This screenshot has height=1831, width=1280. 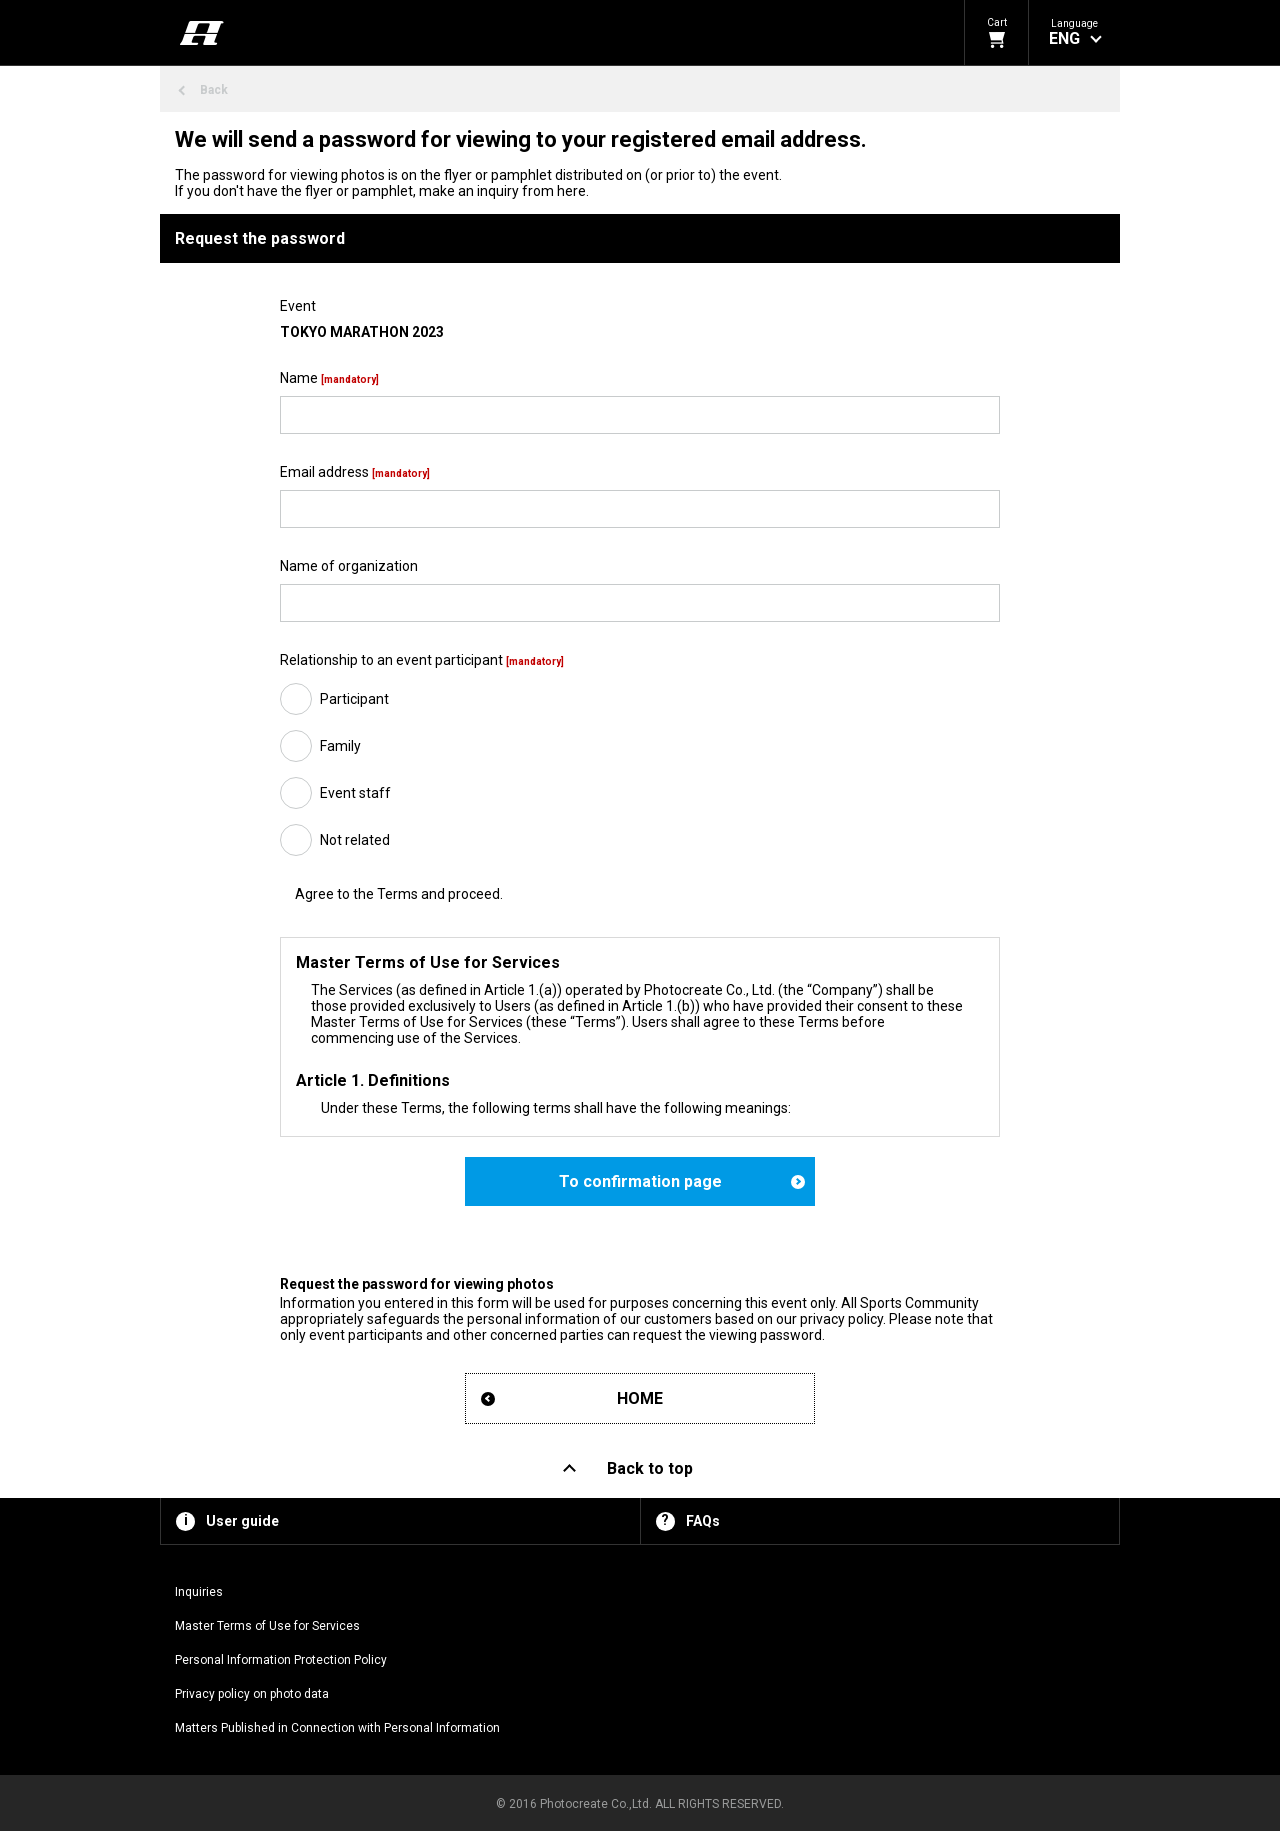 I want to click on Master Terms of Use for Services, so click(x=267, y=1626).